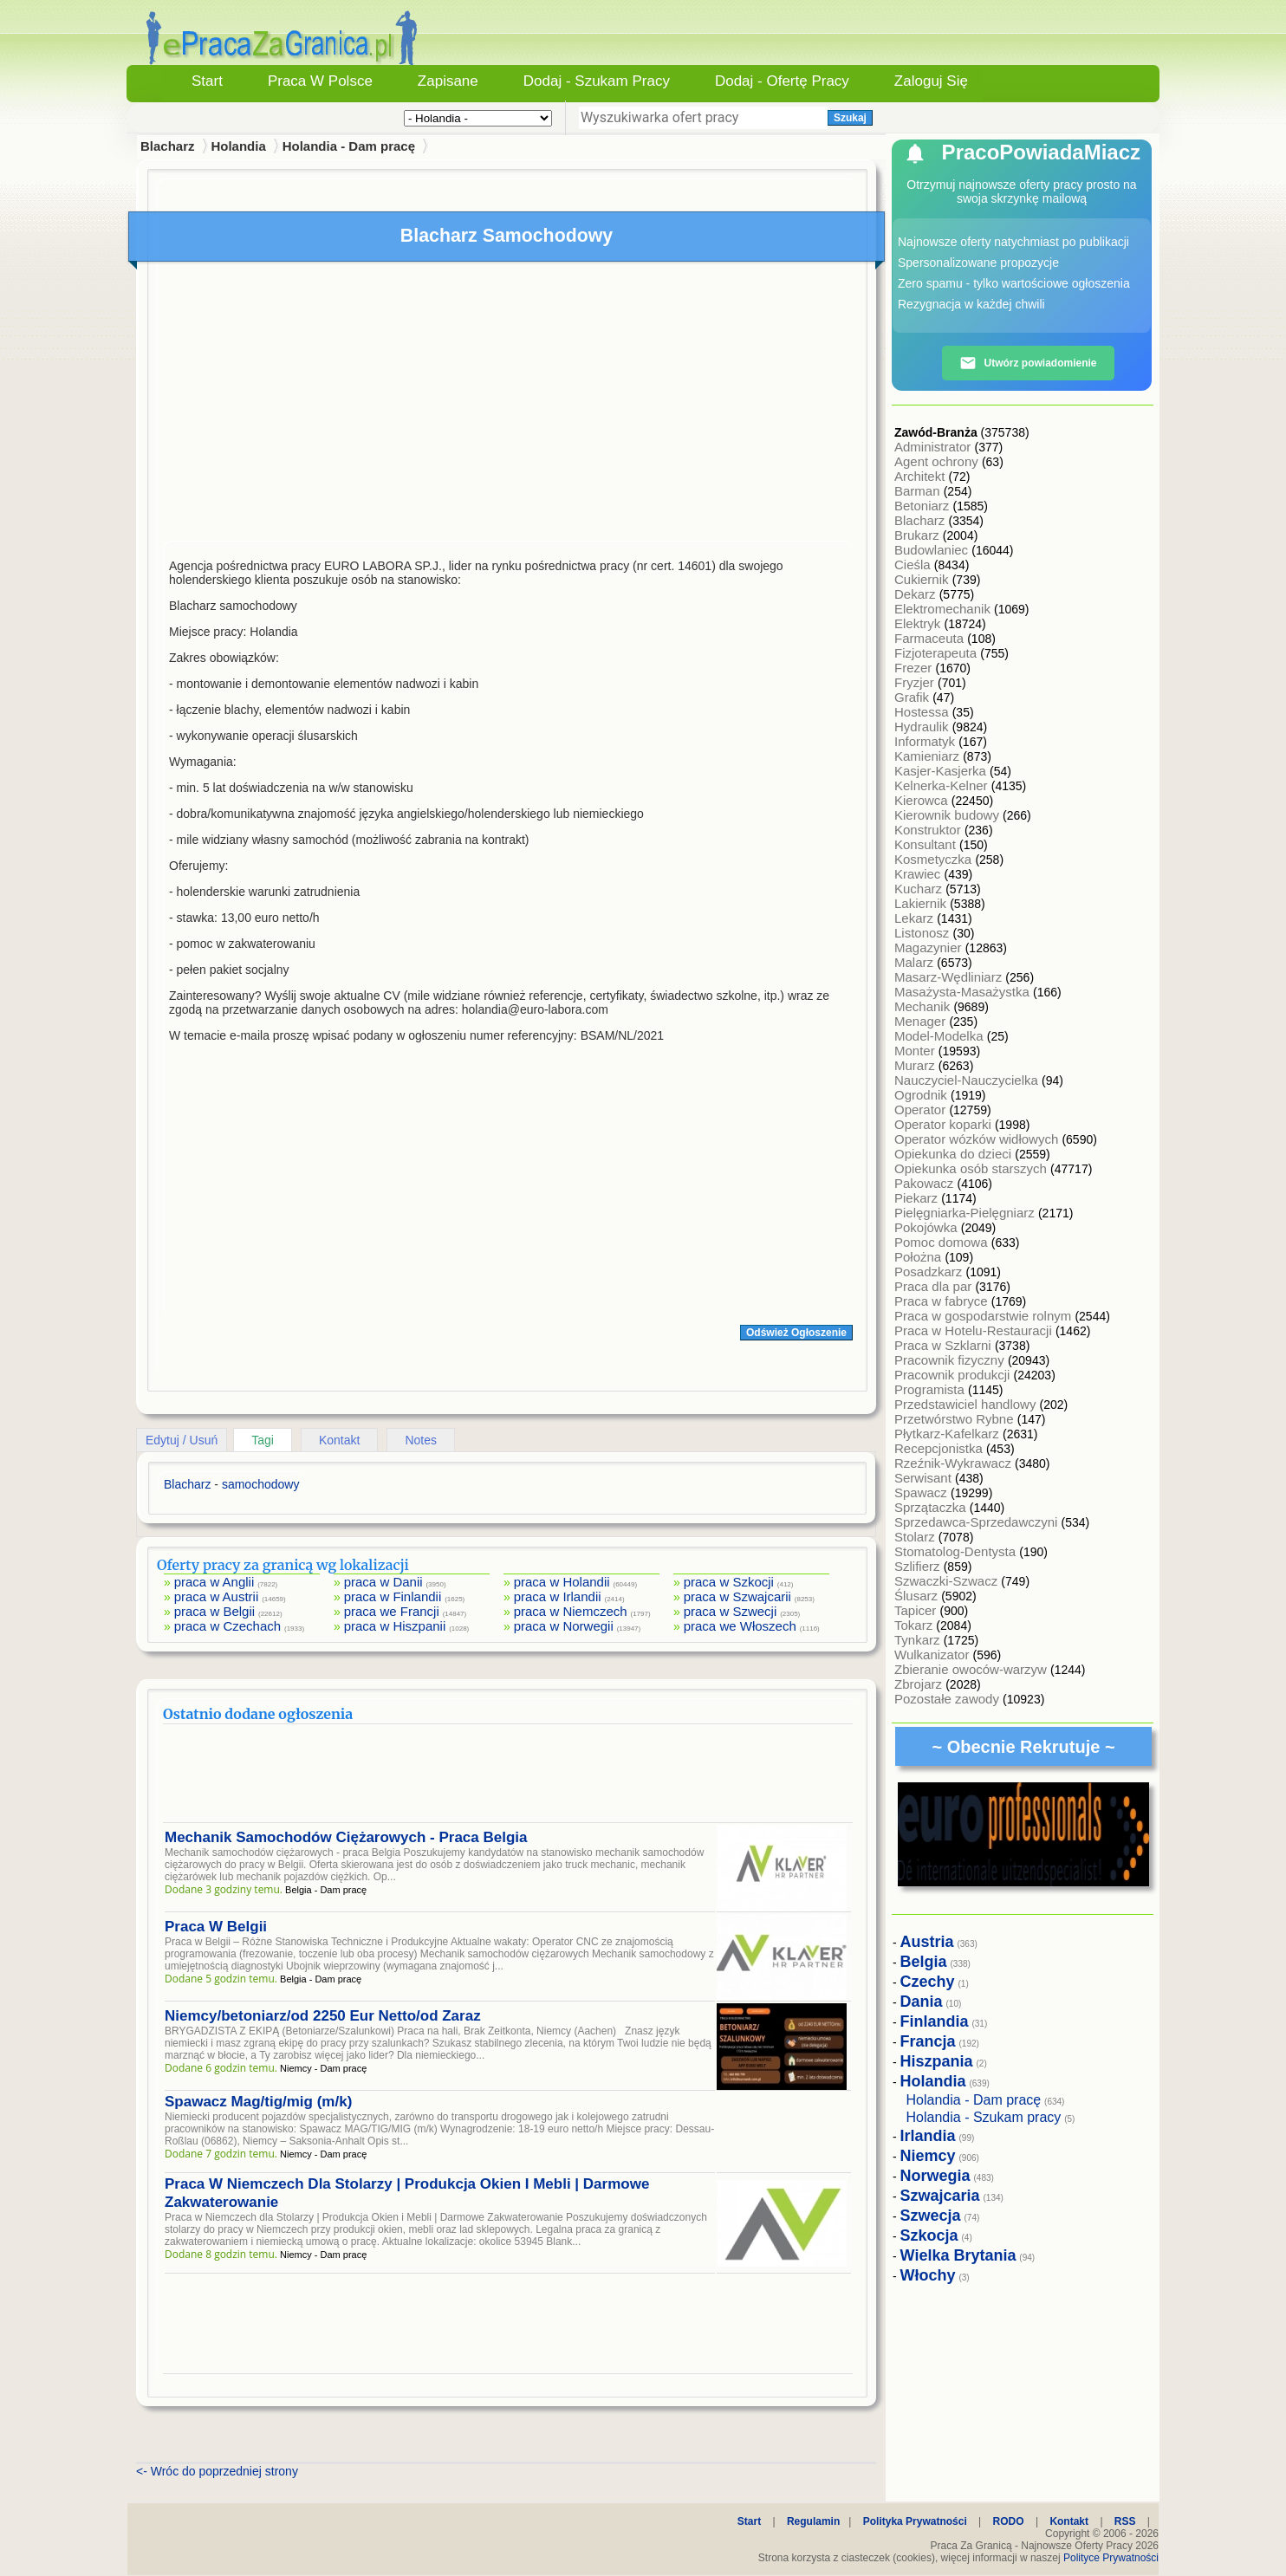 The image size is (1286, 2576). Describe the element at coordinates (217, 2471) in the screenshot. I see `<- Wróc do poprzedniej strony` at that location.